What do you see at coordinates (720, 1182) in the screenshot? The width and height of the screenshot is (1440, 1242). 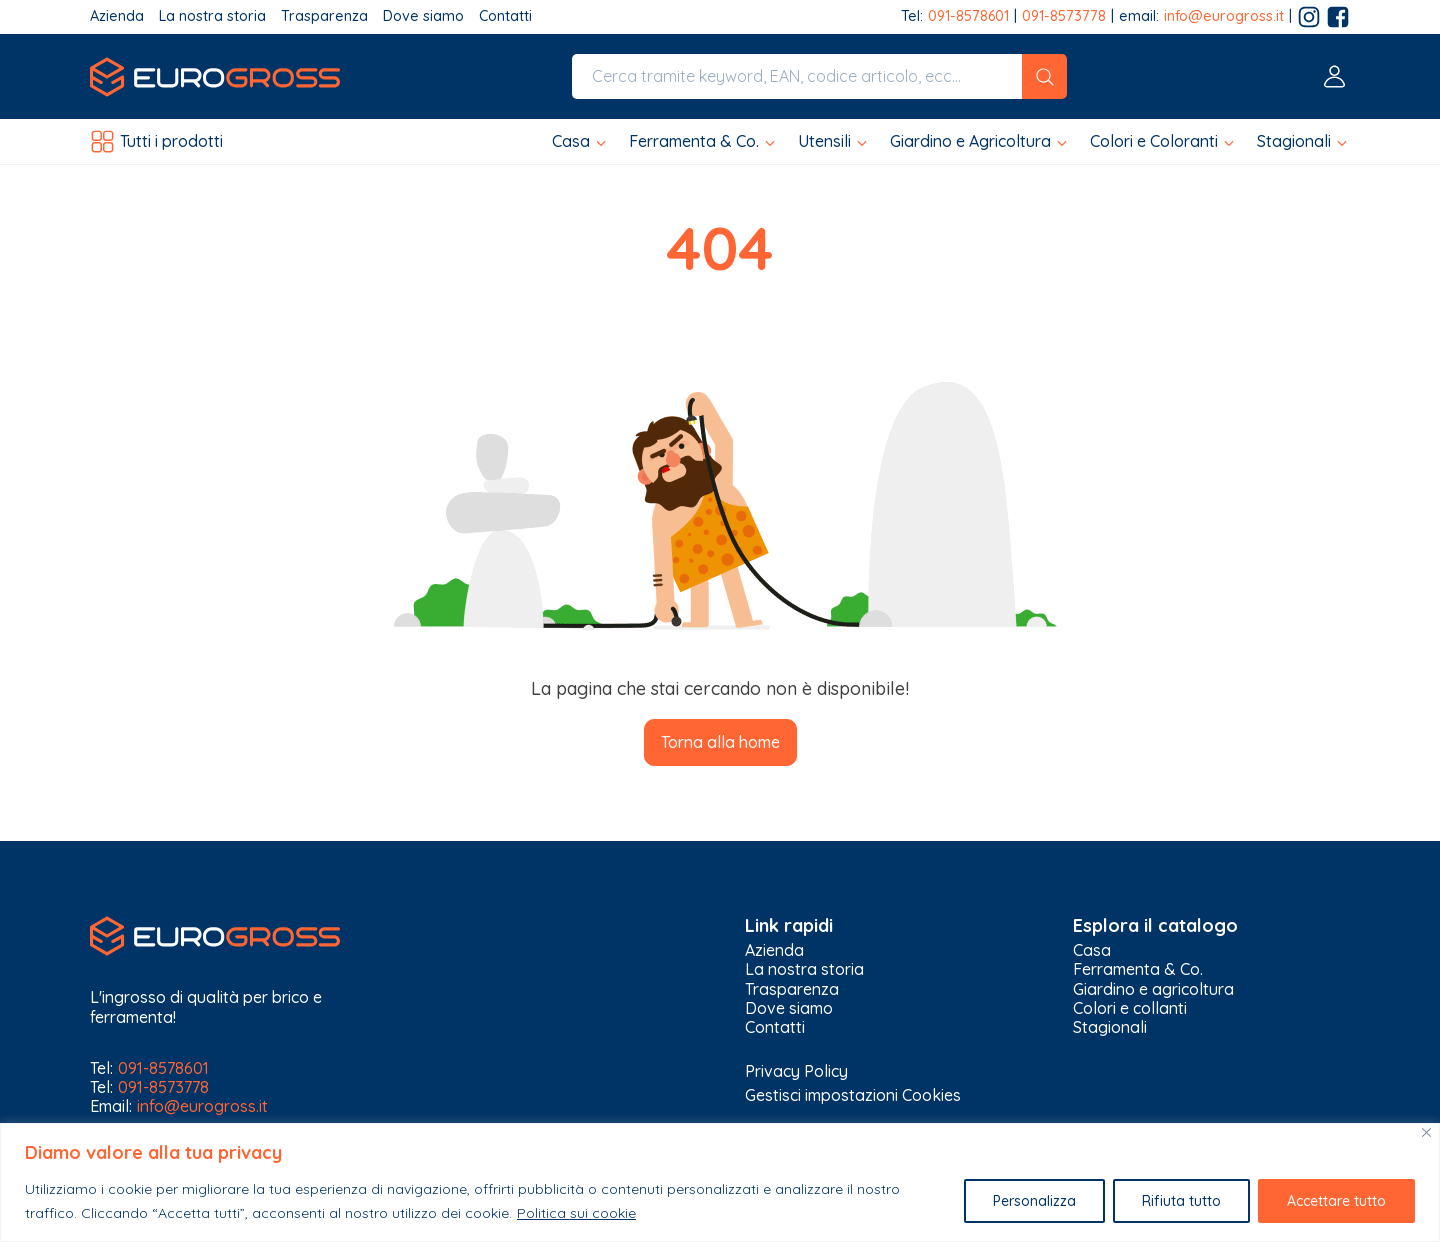 I see `[region]` at bounding box center [720, 1182].